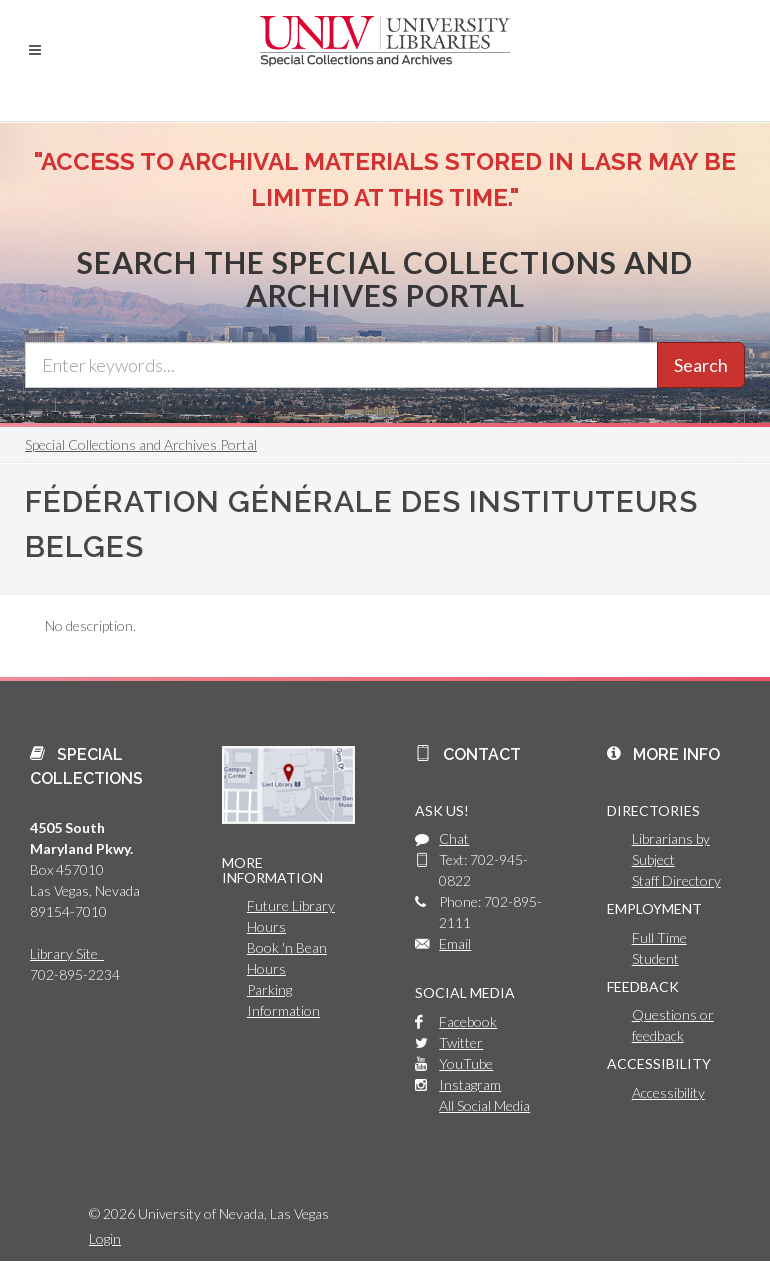 Image resolution: width=770 pixels, height=1262 pixels. What do you see at coordinates (141, 444) in the screenshot?
I see `Special Collections and Archives Portal` at bounding box center [141, 444].